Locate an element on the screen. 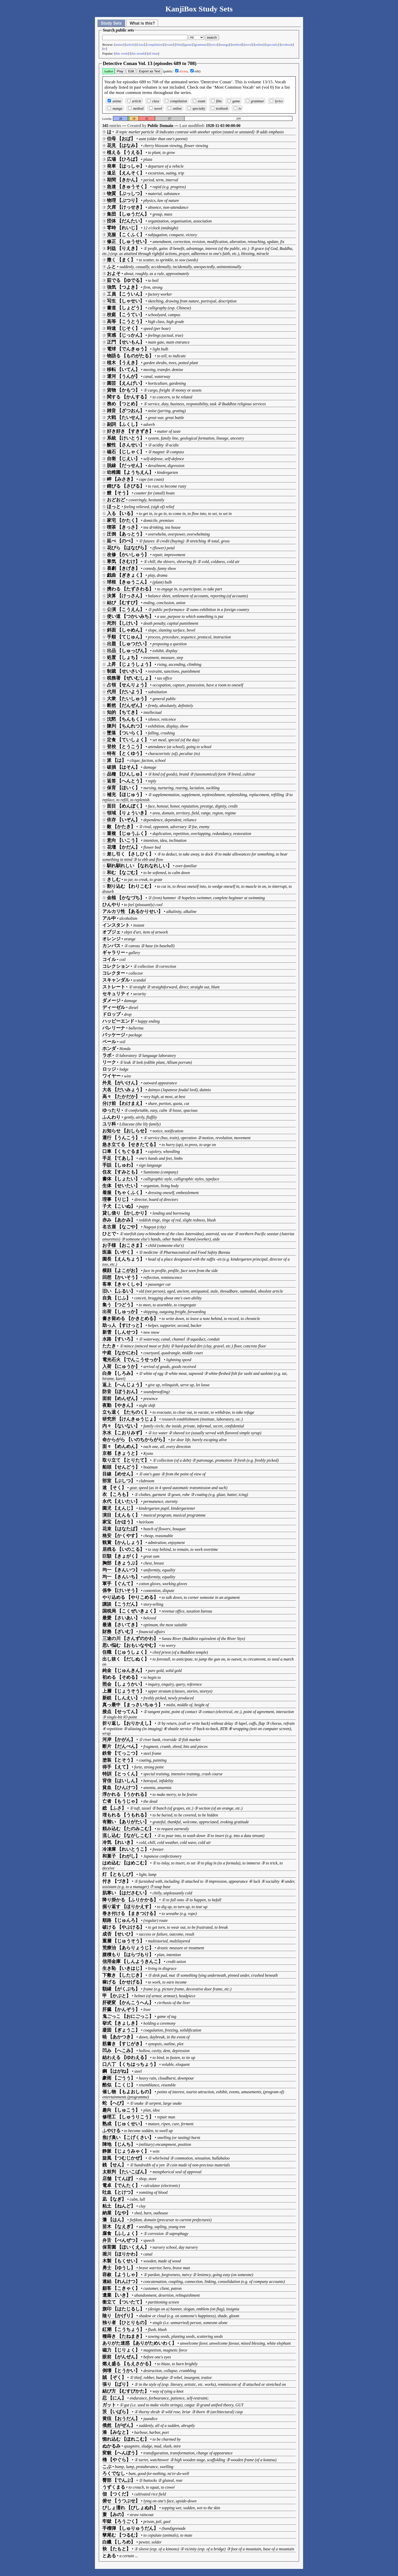 The image size is (398, 2576). Export as Text is located at coordinates (149, 71).